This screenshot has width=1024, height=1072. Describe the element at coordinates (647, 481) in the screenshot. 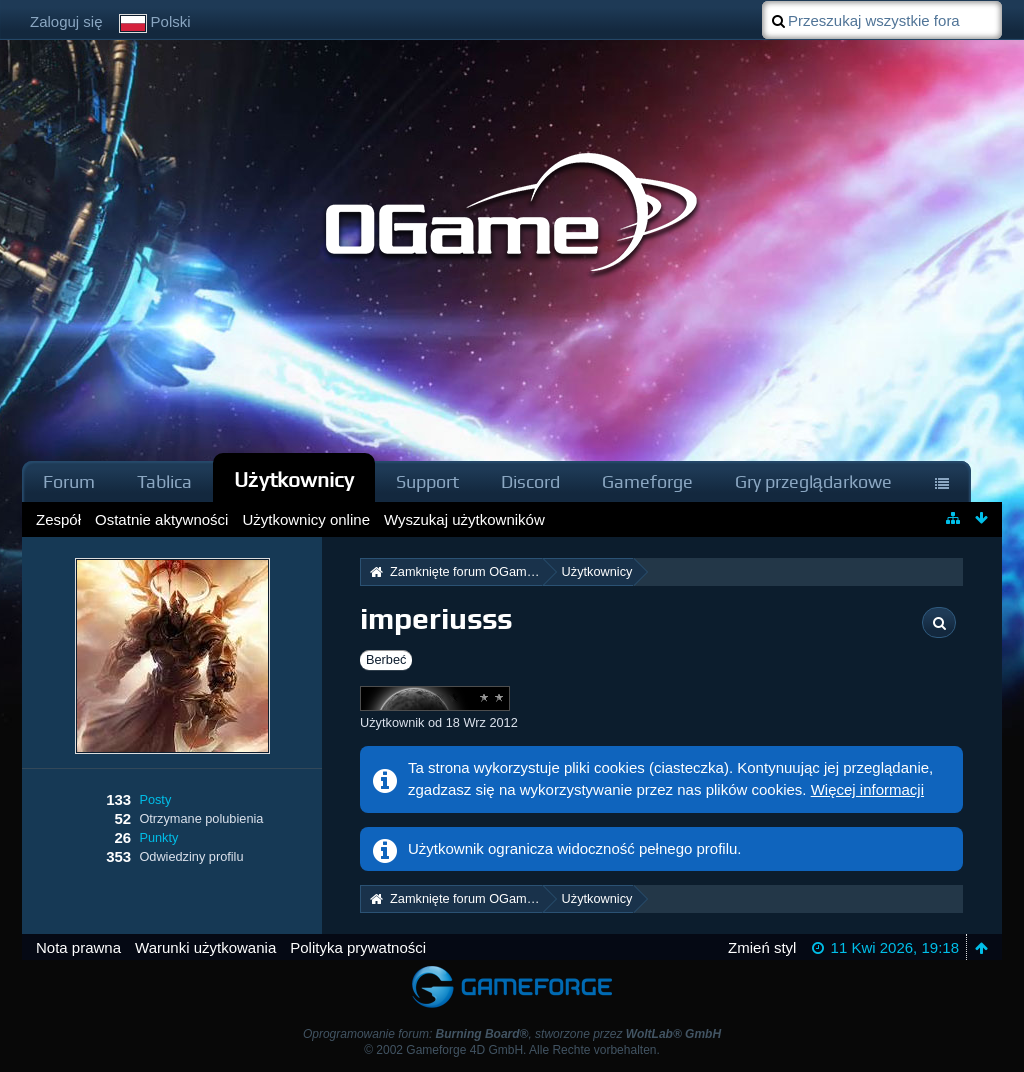

I see `Gameforge` at that location.